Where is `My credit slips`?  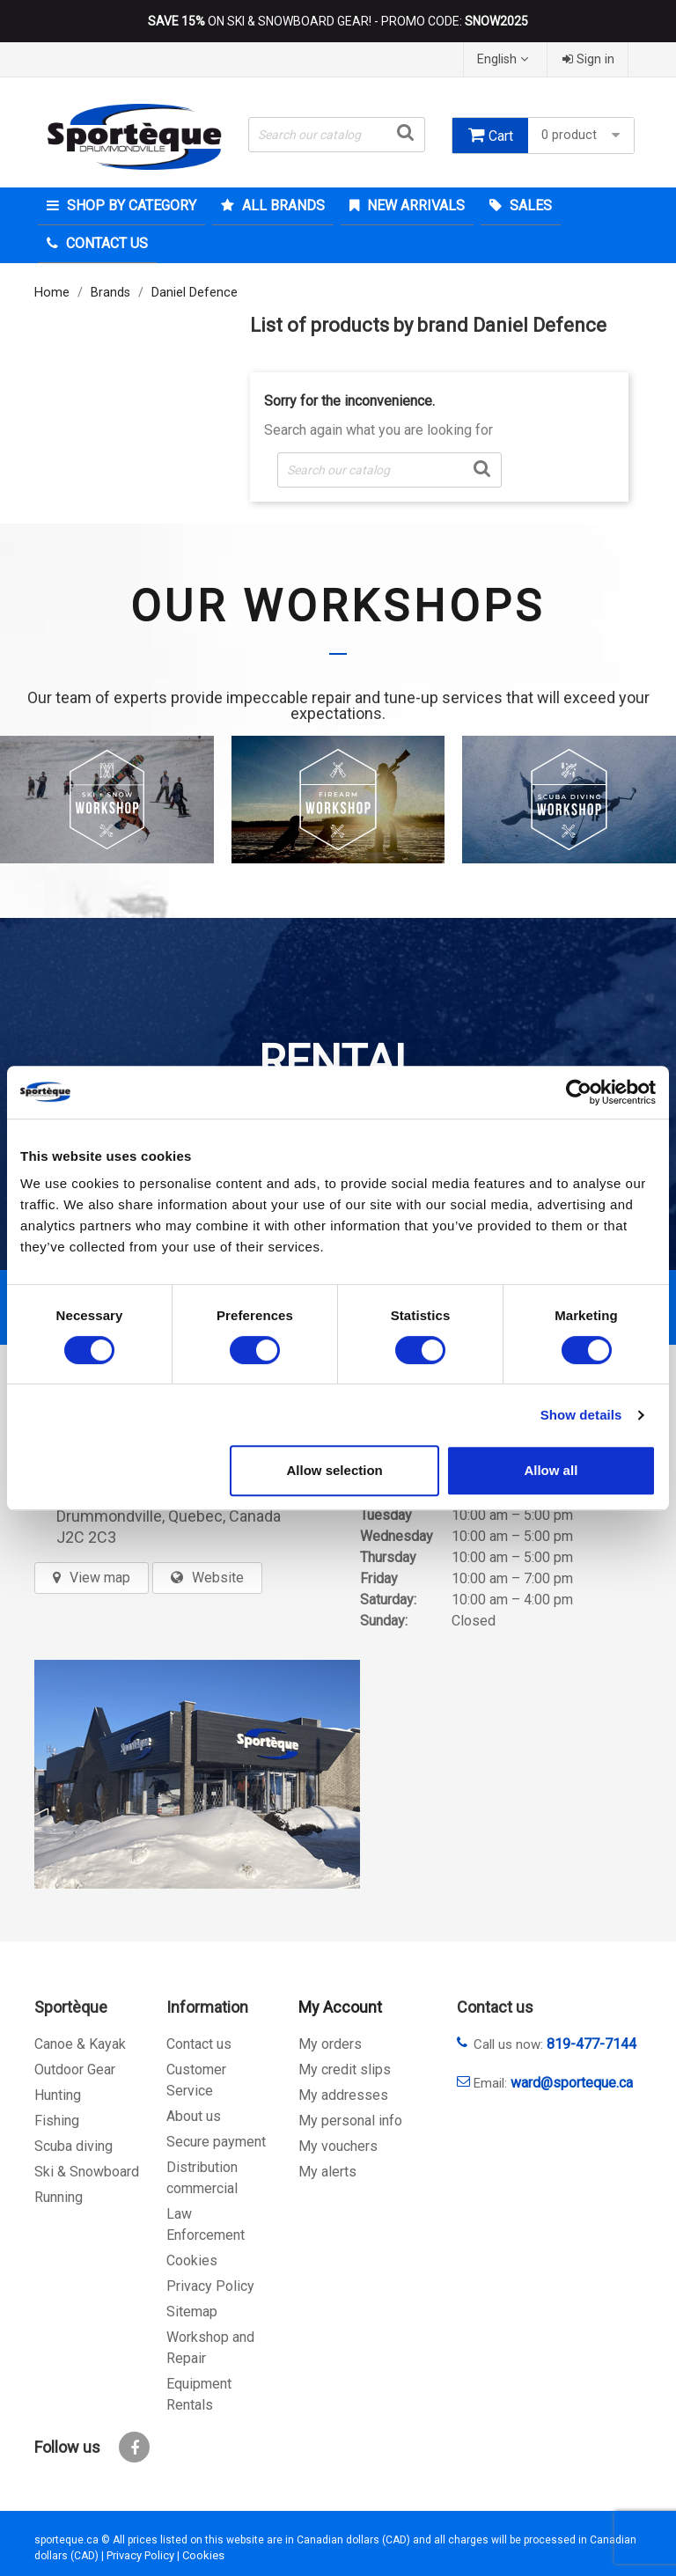
My credit slips is located at coordinates (344, 2069).